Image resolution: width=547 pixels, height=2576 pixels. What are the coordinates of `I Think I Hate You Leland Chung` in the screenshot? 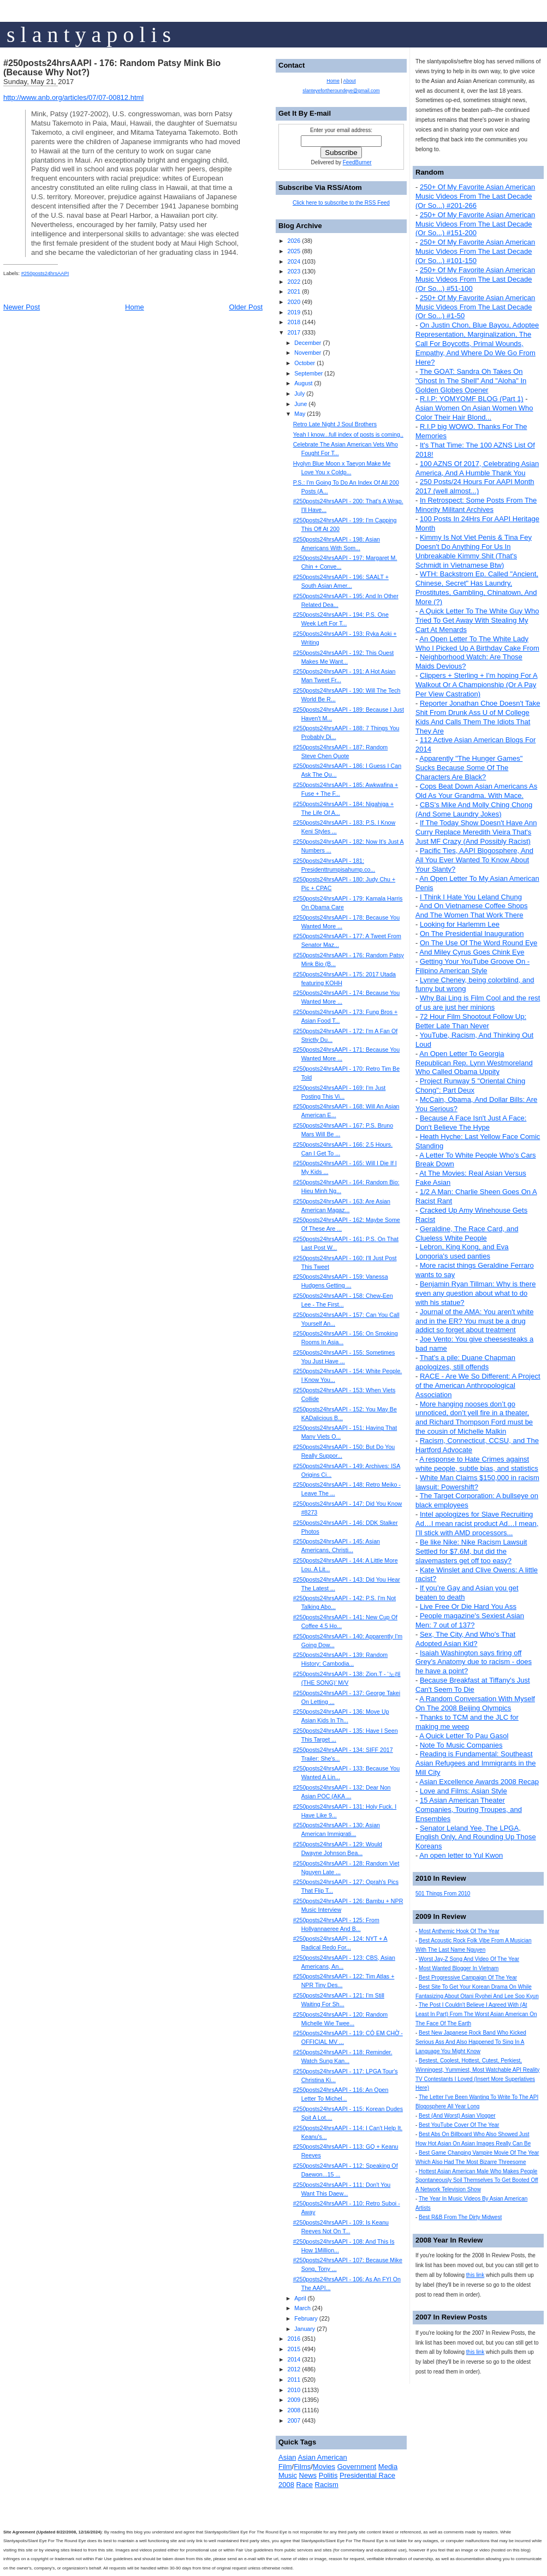 It's located at (471, 897).